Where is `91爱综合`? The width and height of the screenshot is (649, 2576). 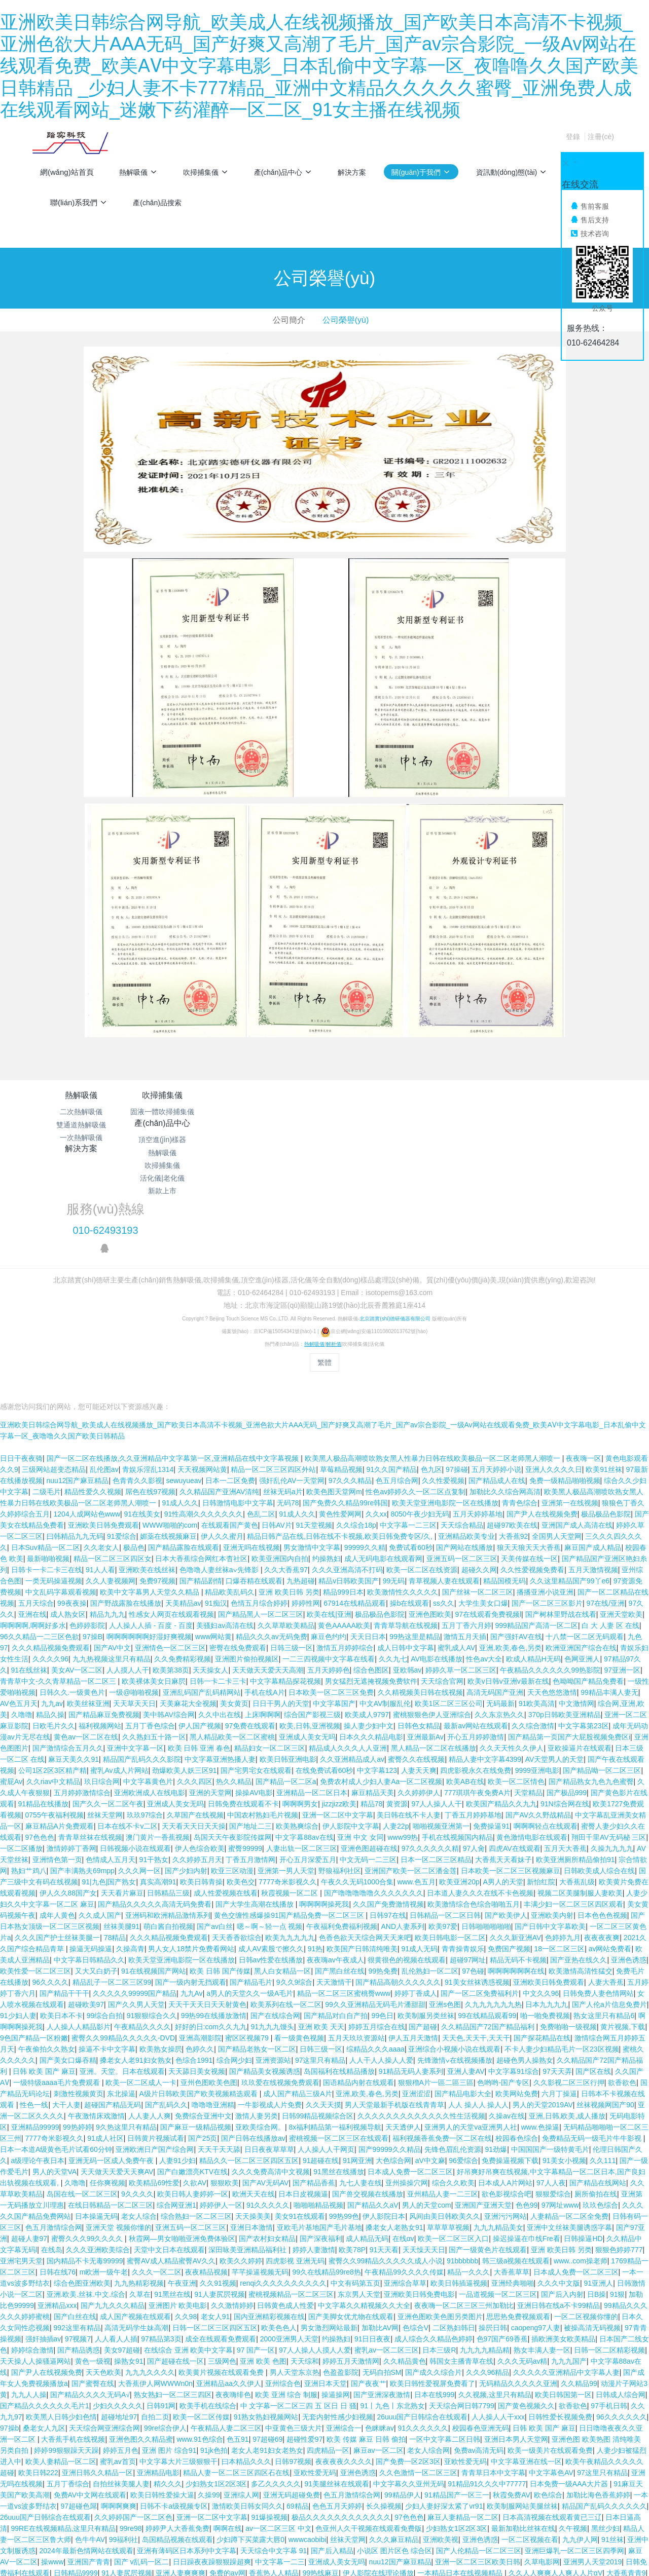 91爱综合 is located at coordinates (121, 1433).